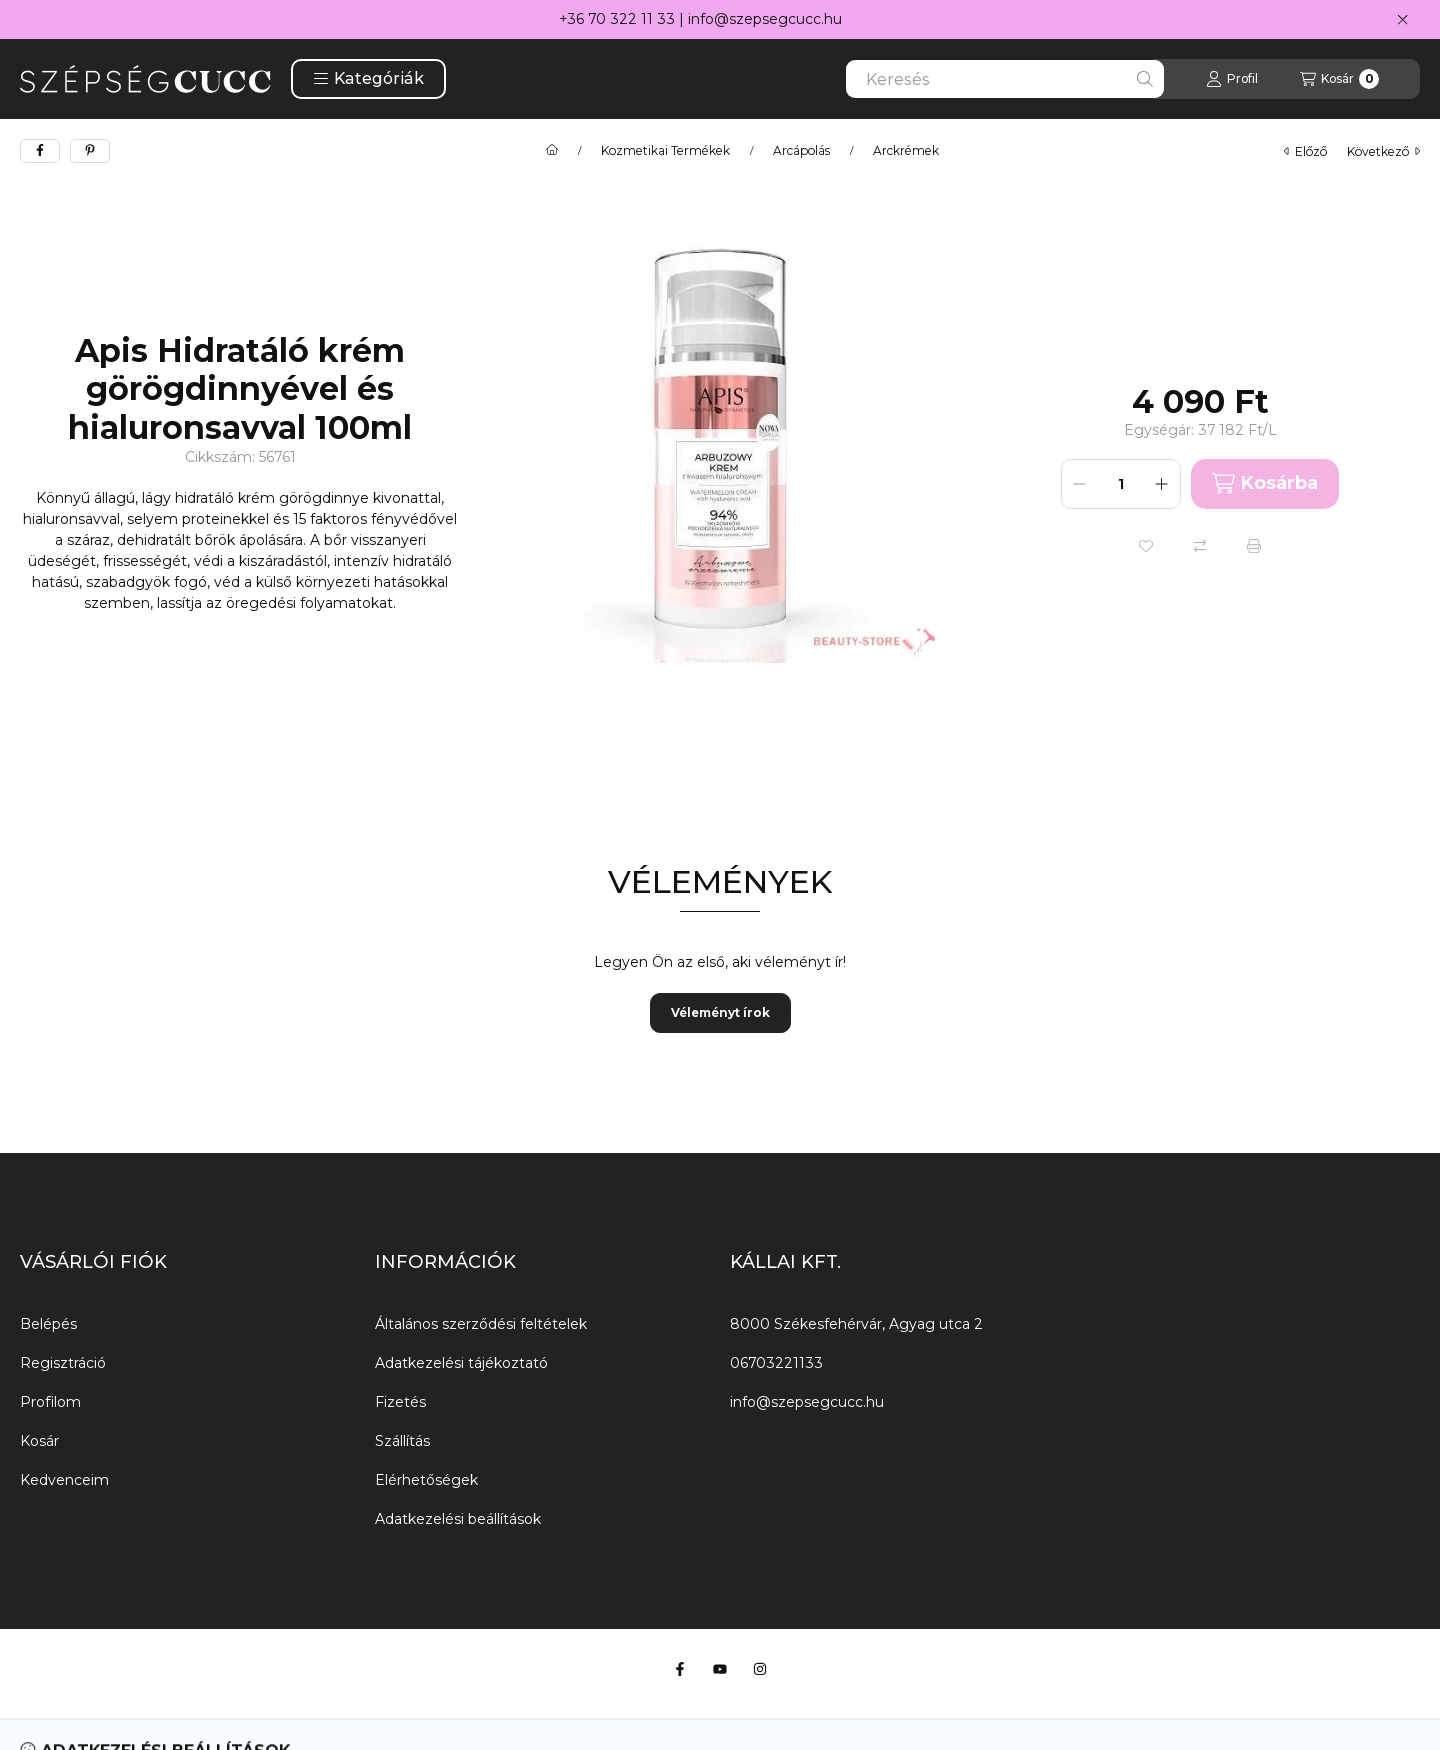  Describe the element at coordinates (481, 1324) in the screenshot. I see `Általános szerződési feltételek` at that location.